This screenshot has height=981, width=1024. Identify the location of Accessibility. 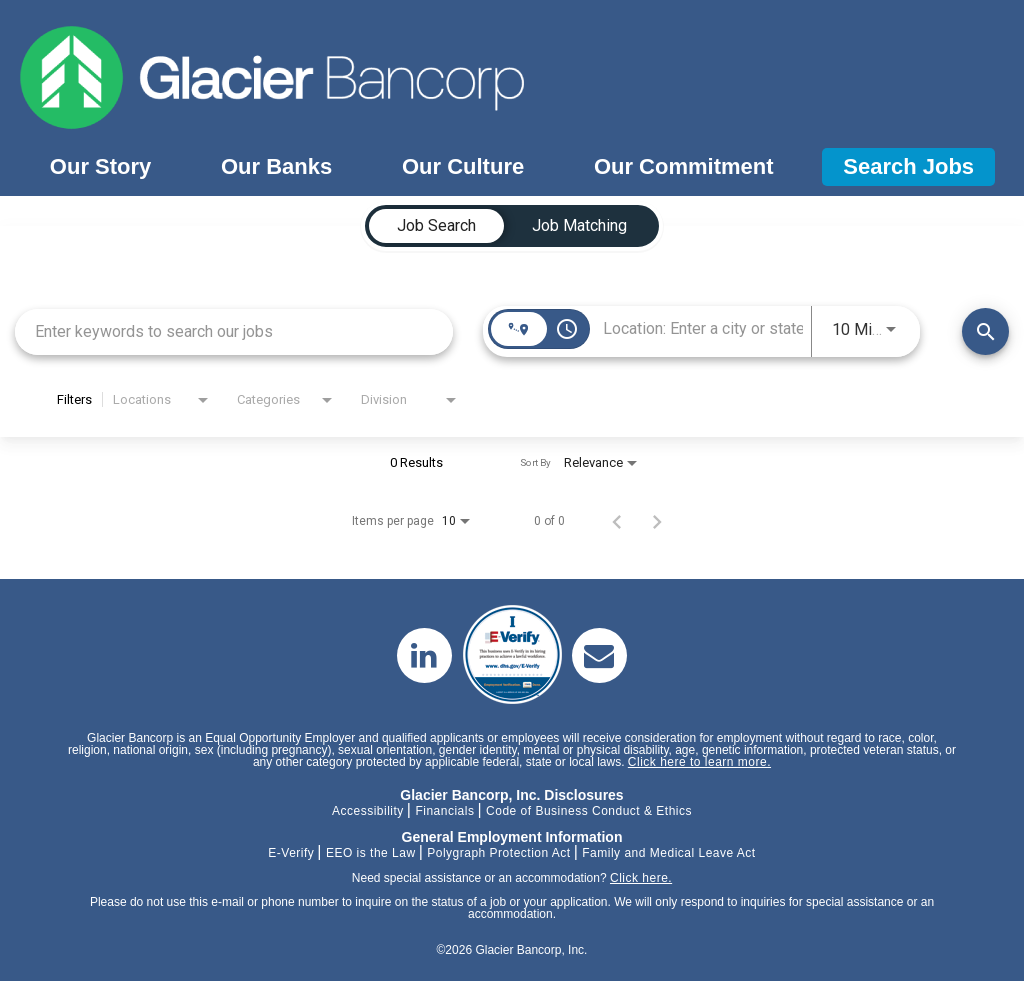
(368, 811).